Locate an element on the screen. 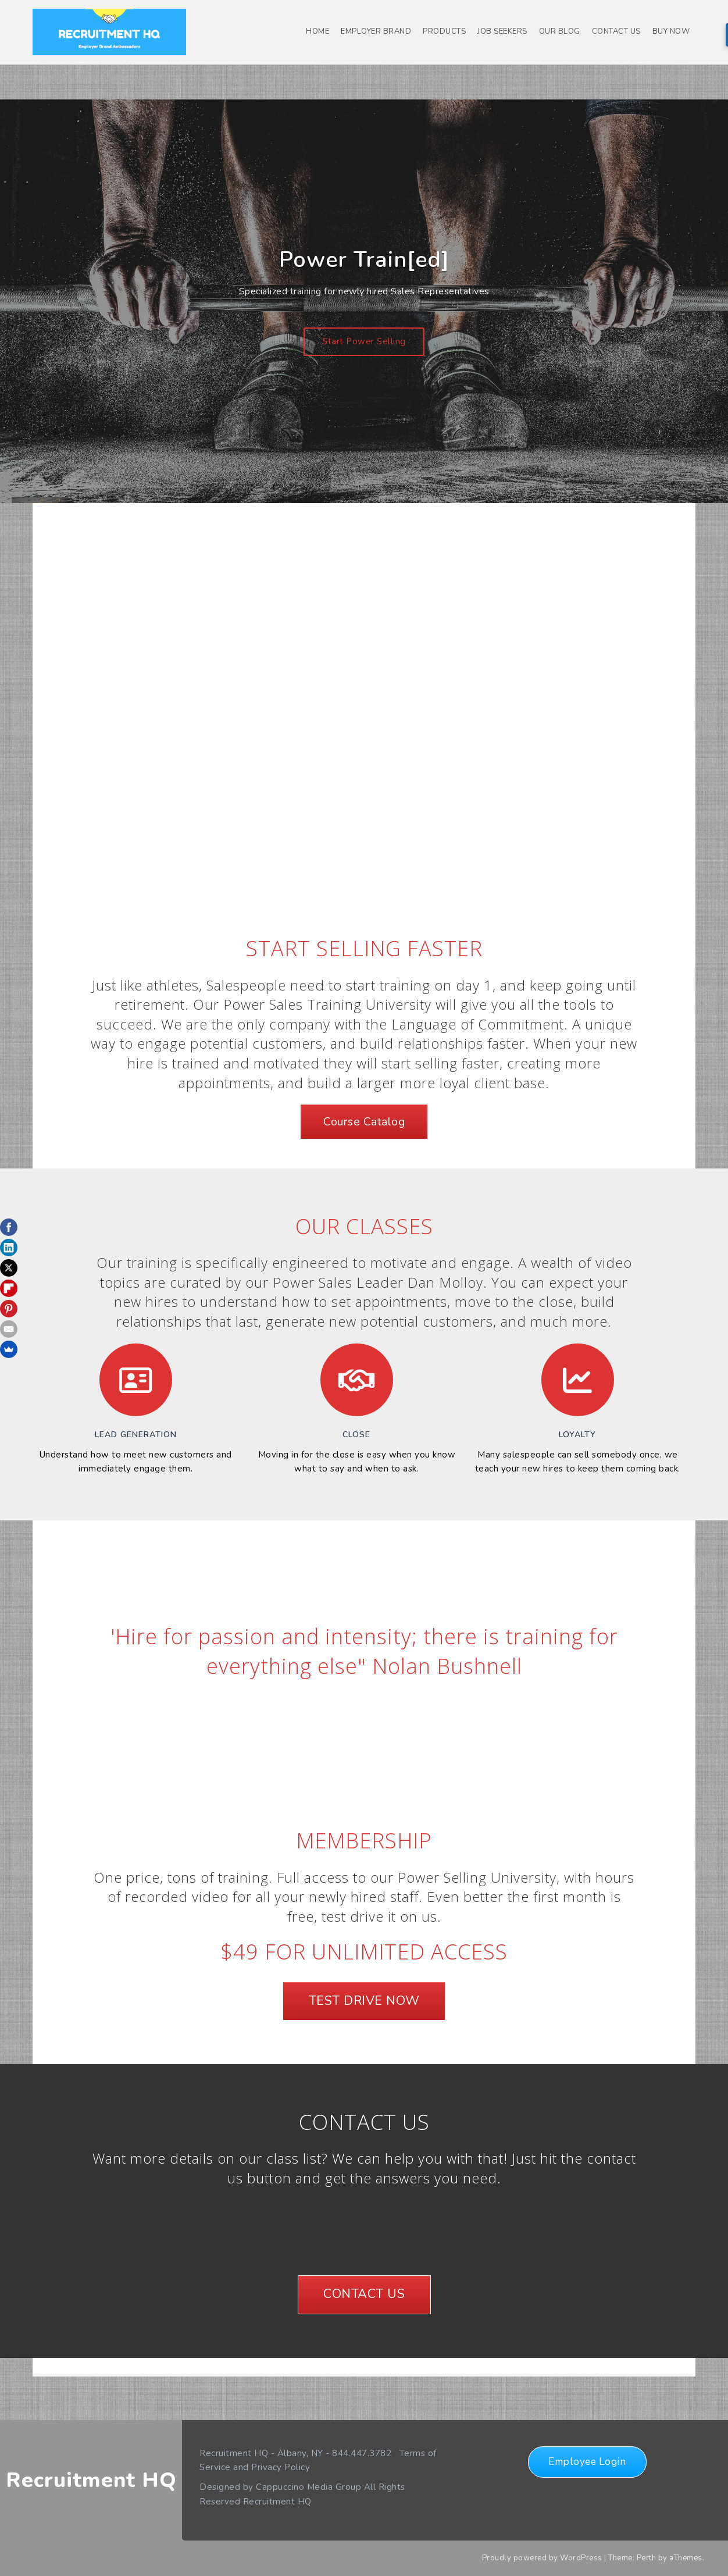  Perth is located at coordinates (646, 2558).